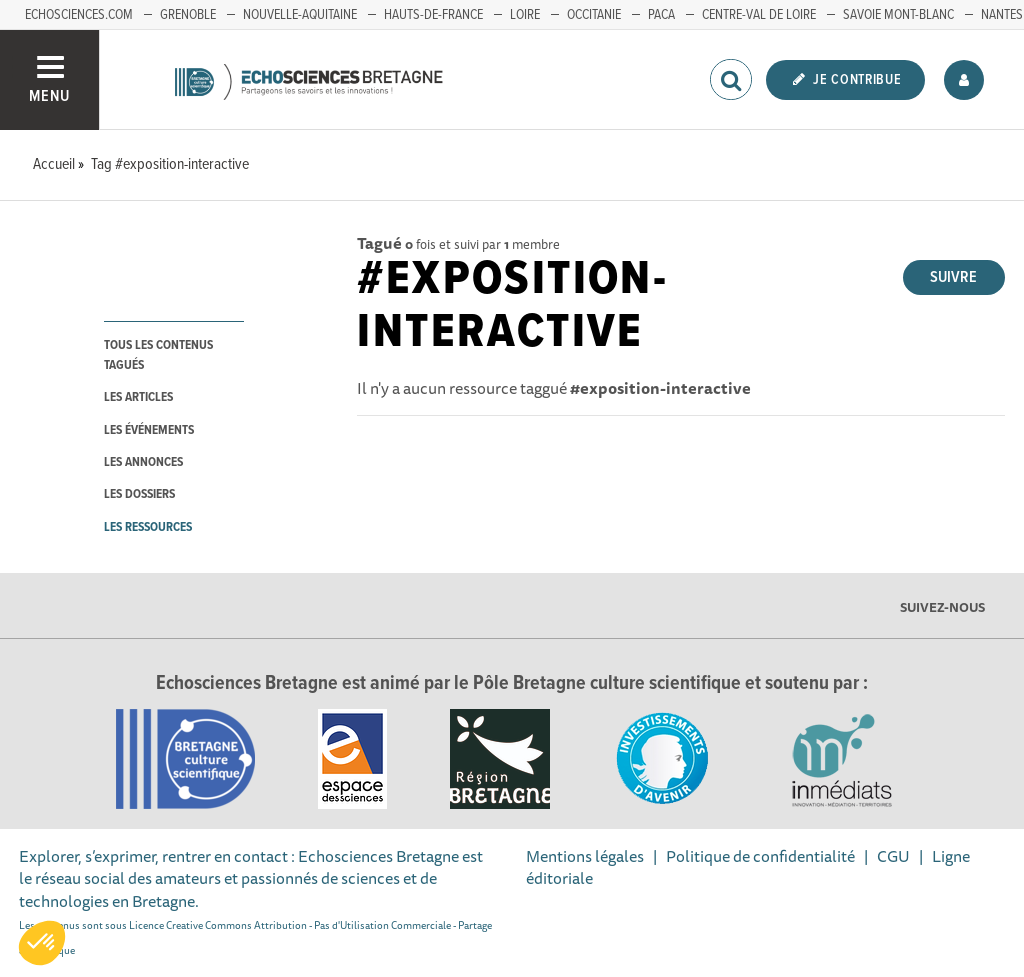  I want to click on Nantes, so click(1002, 15).